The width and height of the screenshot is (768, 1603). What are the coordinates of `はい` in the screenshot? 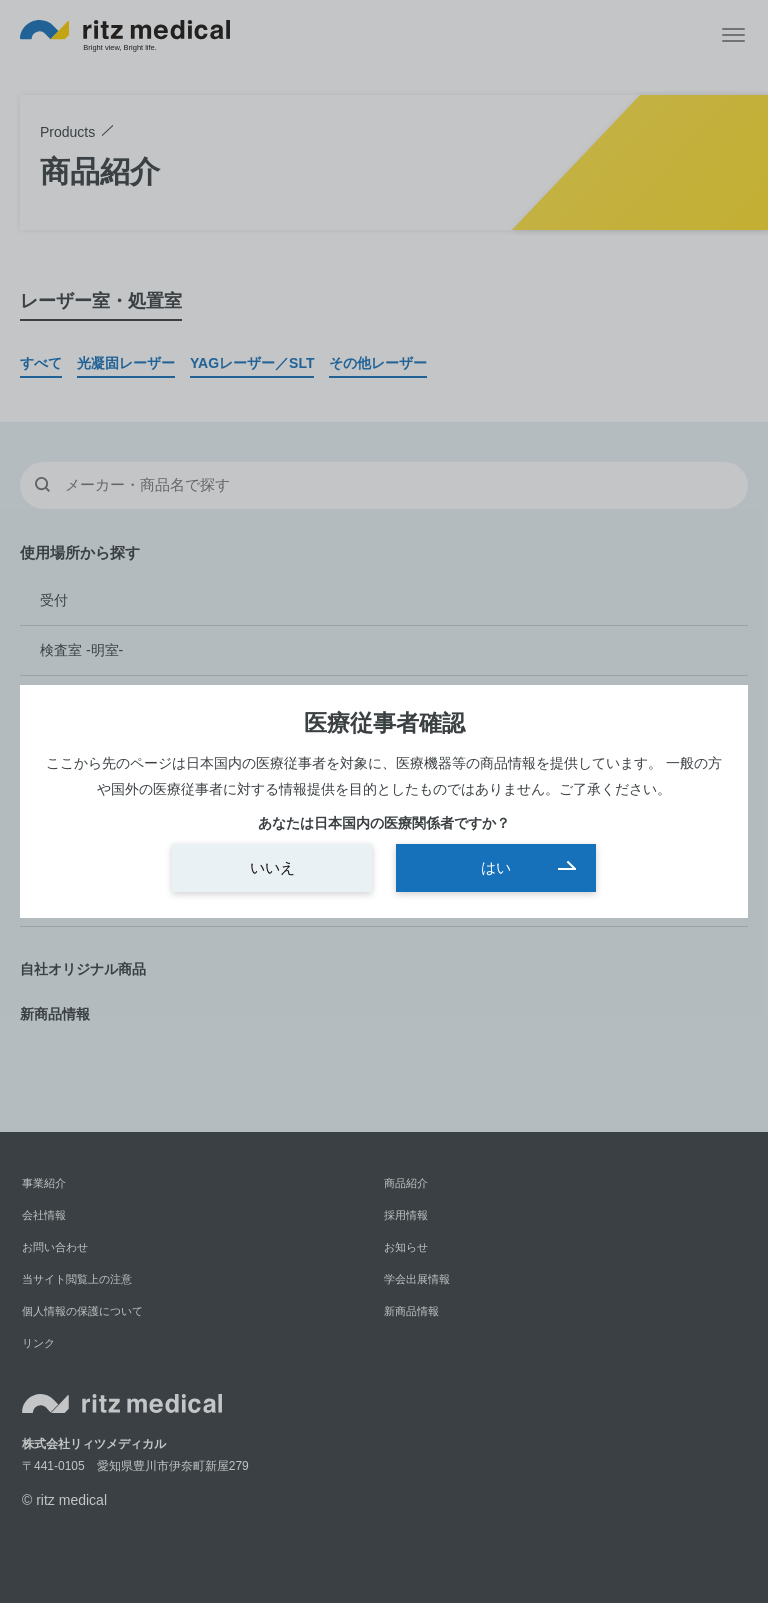 It's located at (496, 867).